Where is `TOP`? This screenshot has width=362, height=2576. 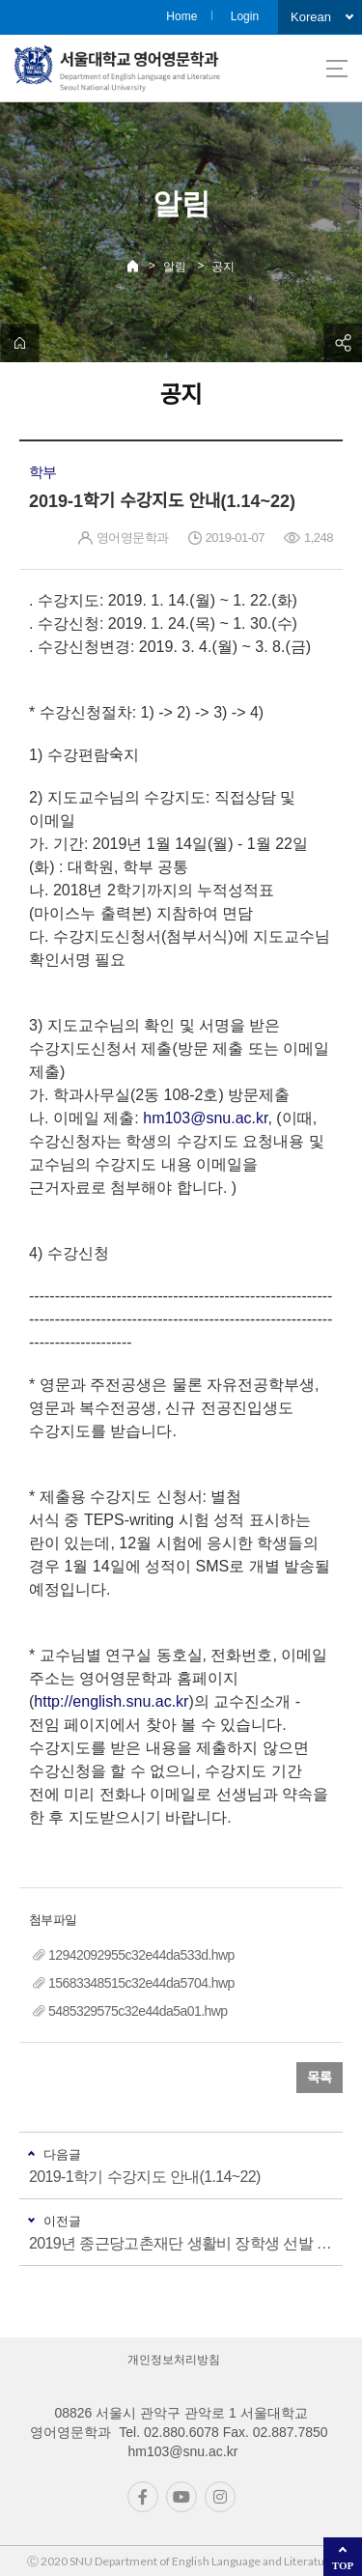
TOP is located at coordinates (342, 2565).